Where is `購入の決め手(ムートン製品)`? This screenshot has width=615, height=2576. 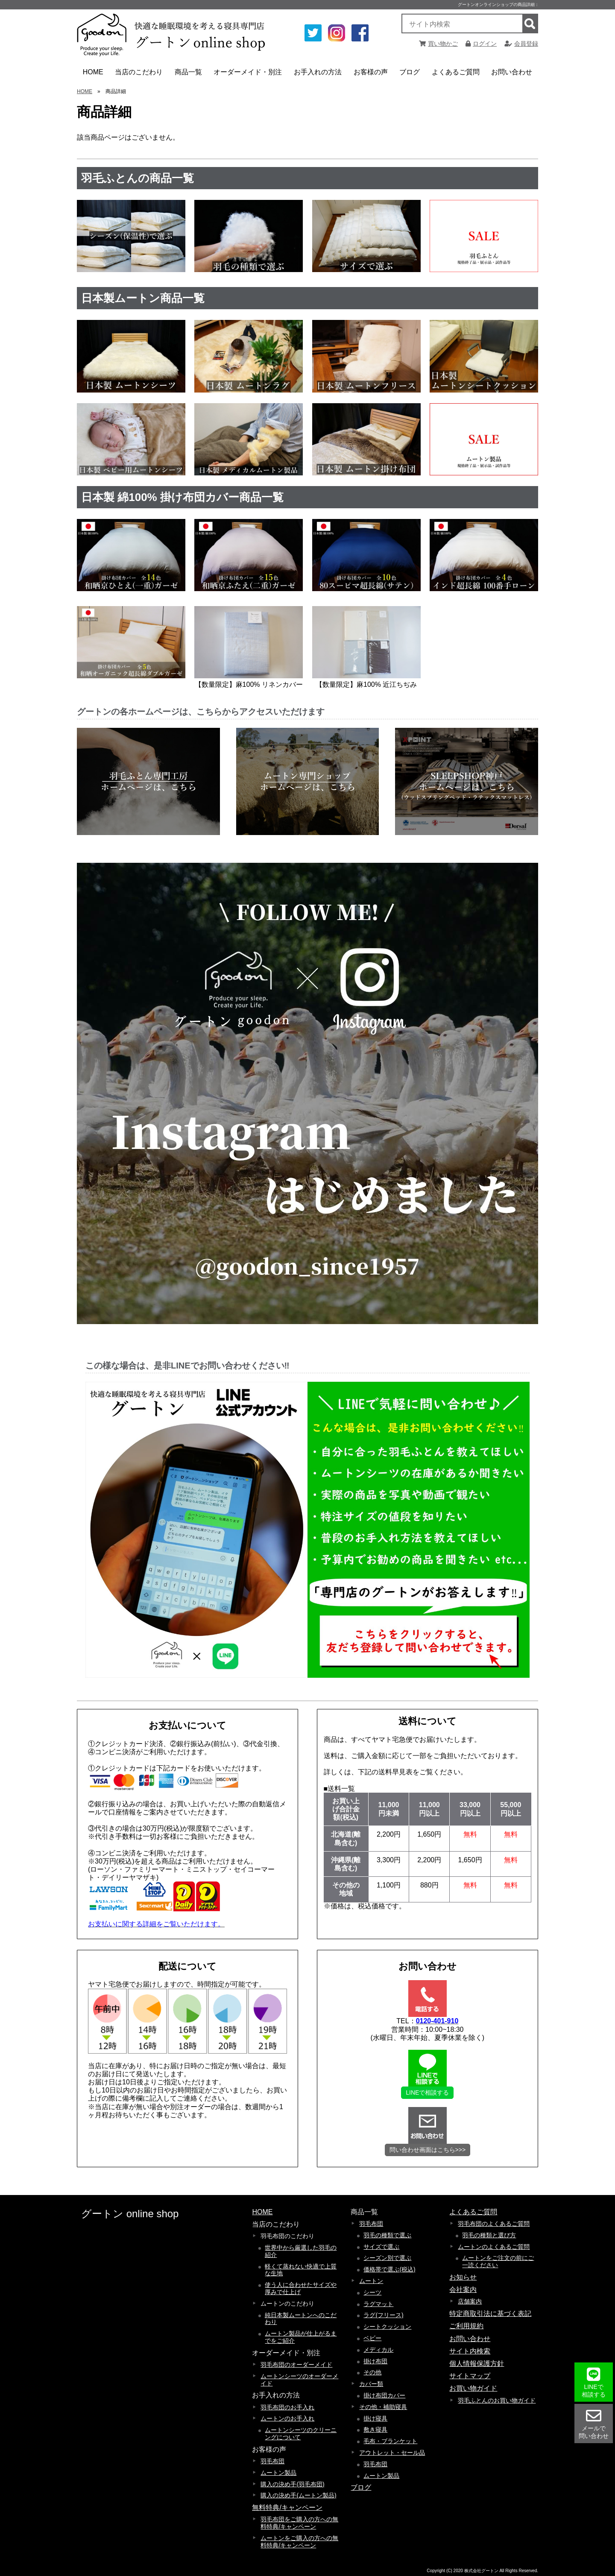 購入の決め手(ムートン製品) is located at coordinates (298, 2495).